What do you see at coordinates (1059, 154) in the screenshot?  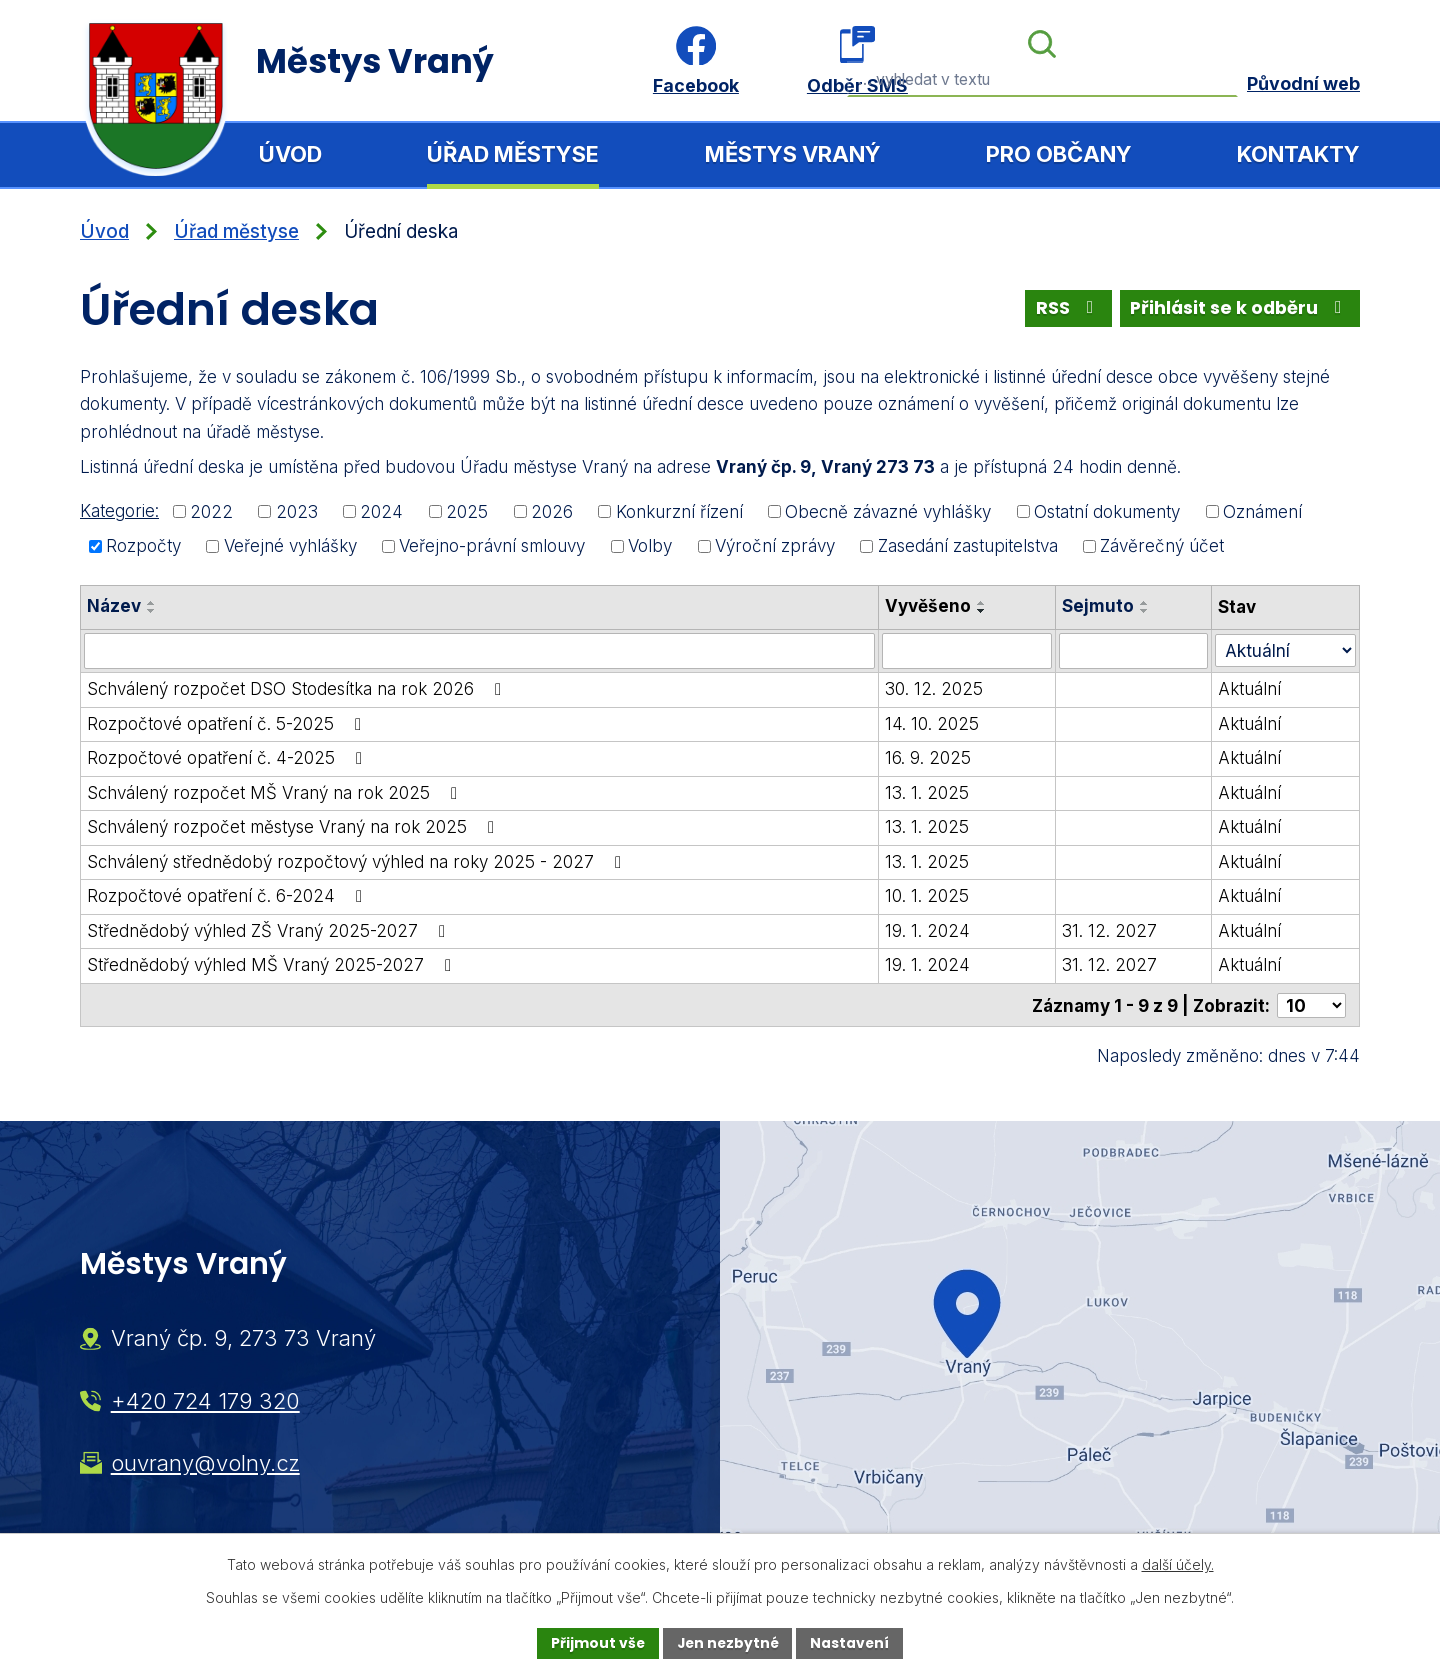 I see `Pro občany` at bounding box center [1059, 154].